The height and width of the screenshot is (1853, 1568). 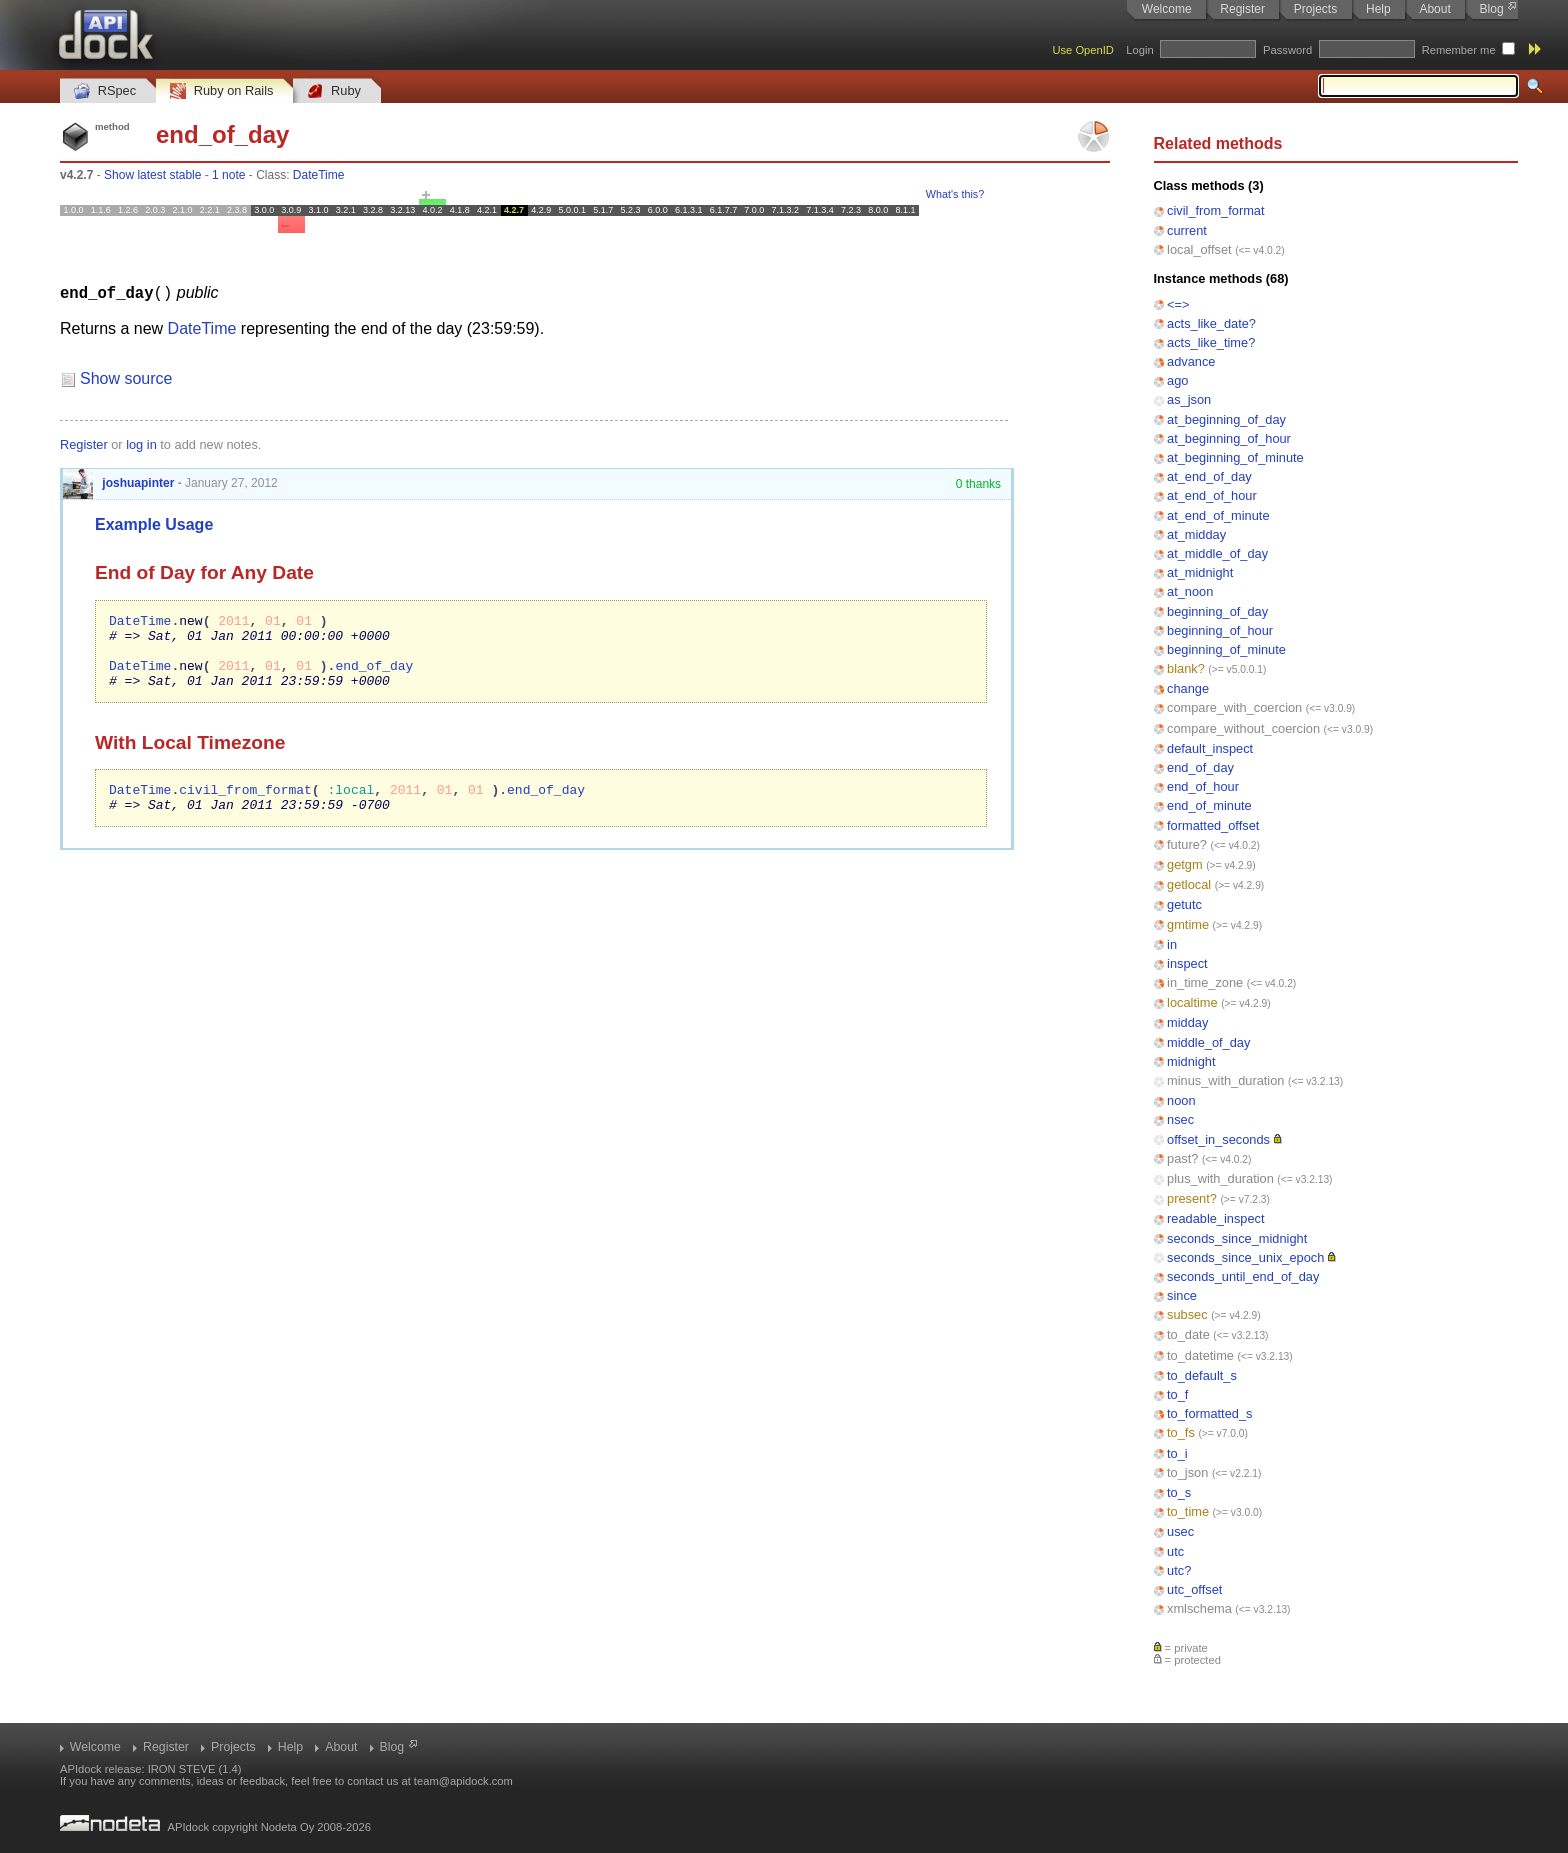 What do you see at coordinates (1229, 438) in the screenshot?
I see `at_beginning_of_hour` at bounding box center [1229, 438].